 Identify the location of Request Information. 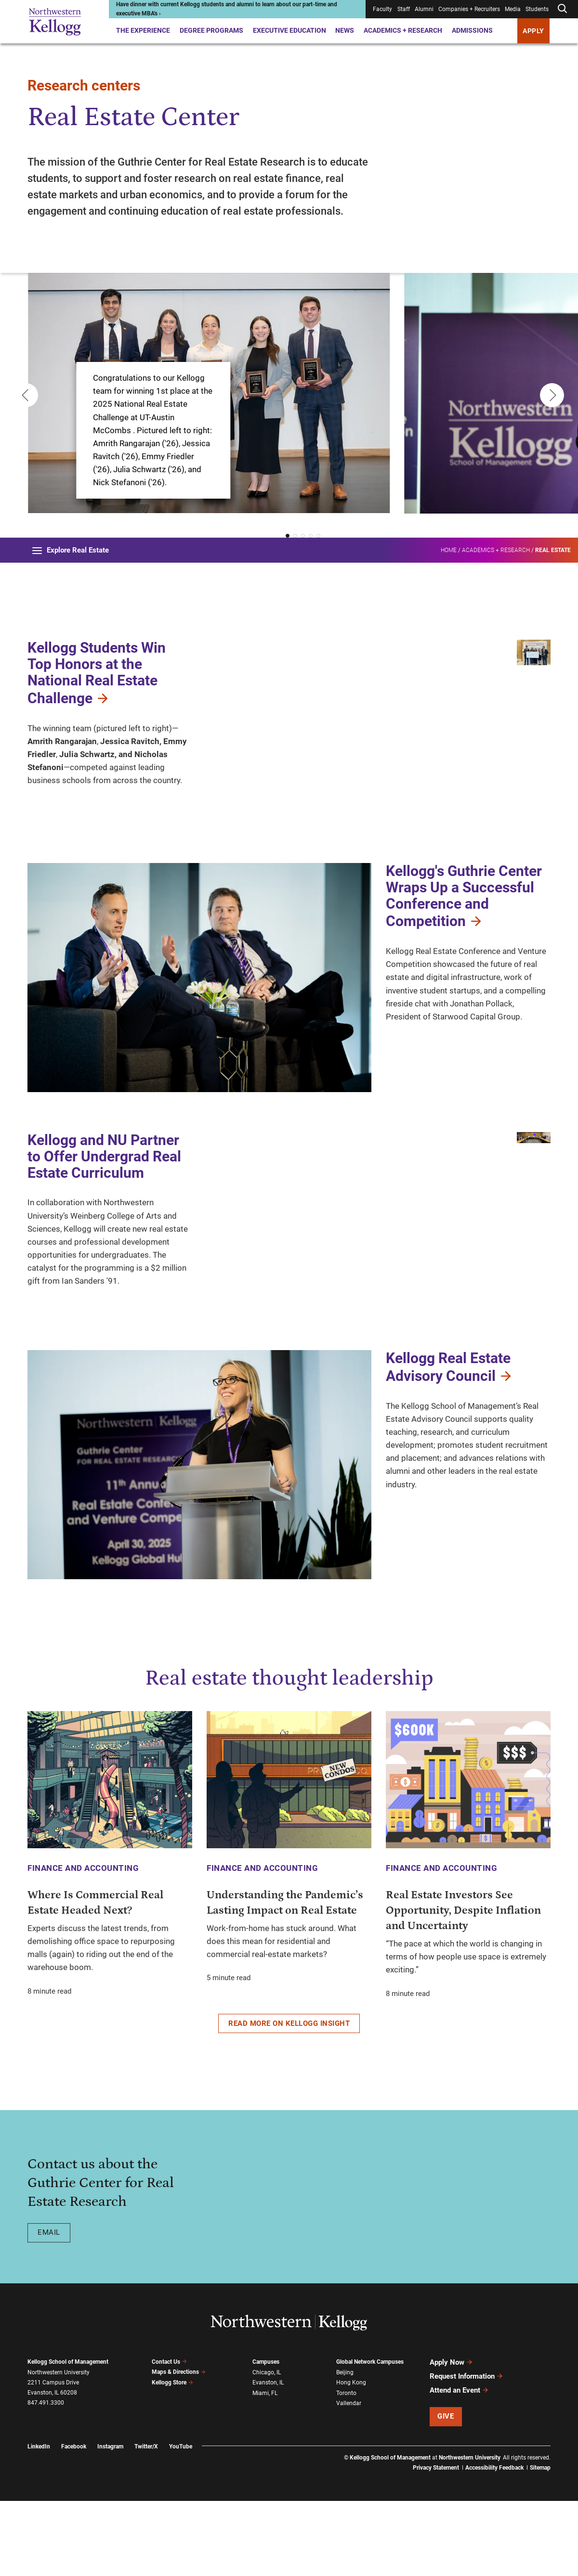
(466, 2451).